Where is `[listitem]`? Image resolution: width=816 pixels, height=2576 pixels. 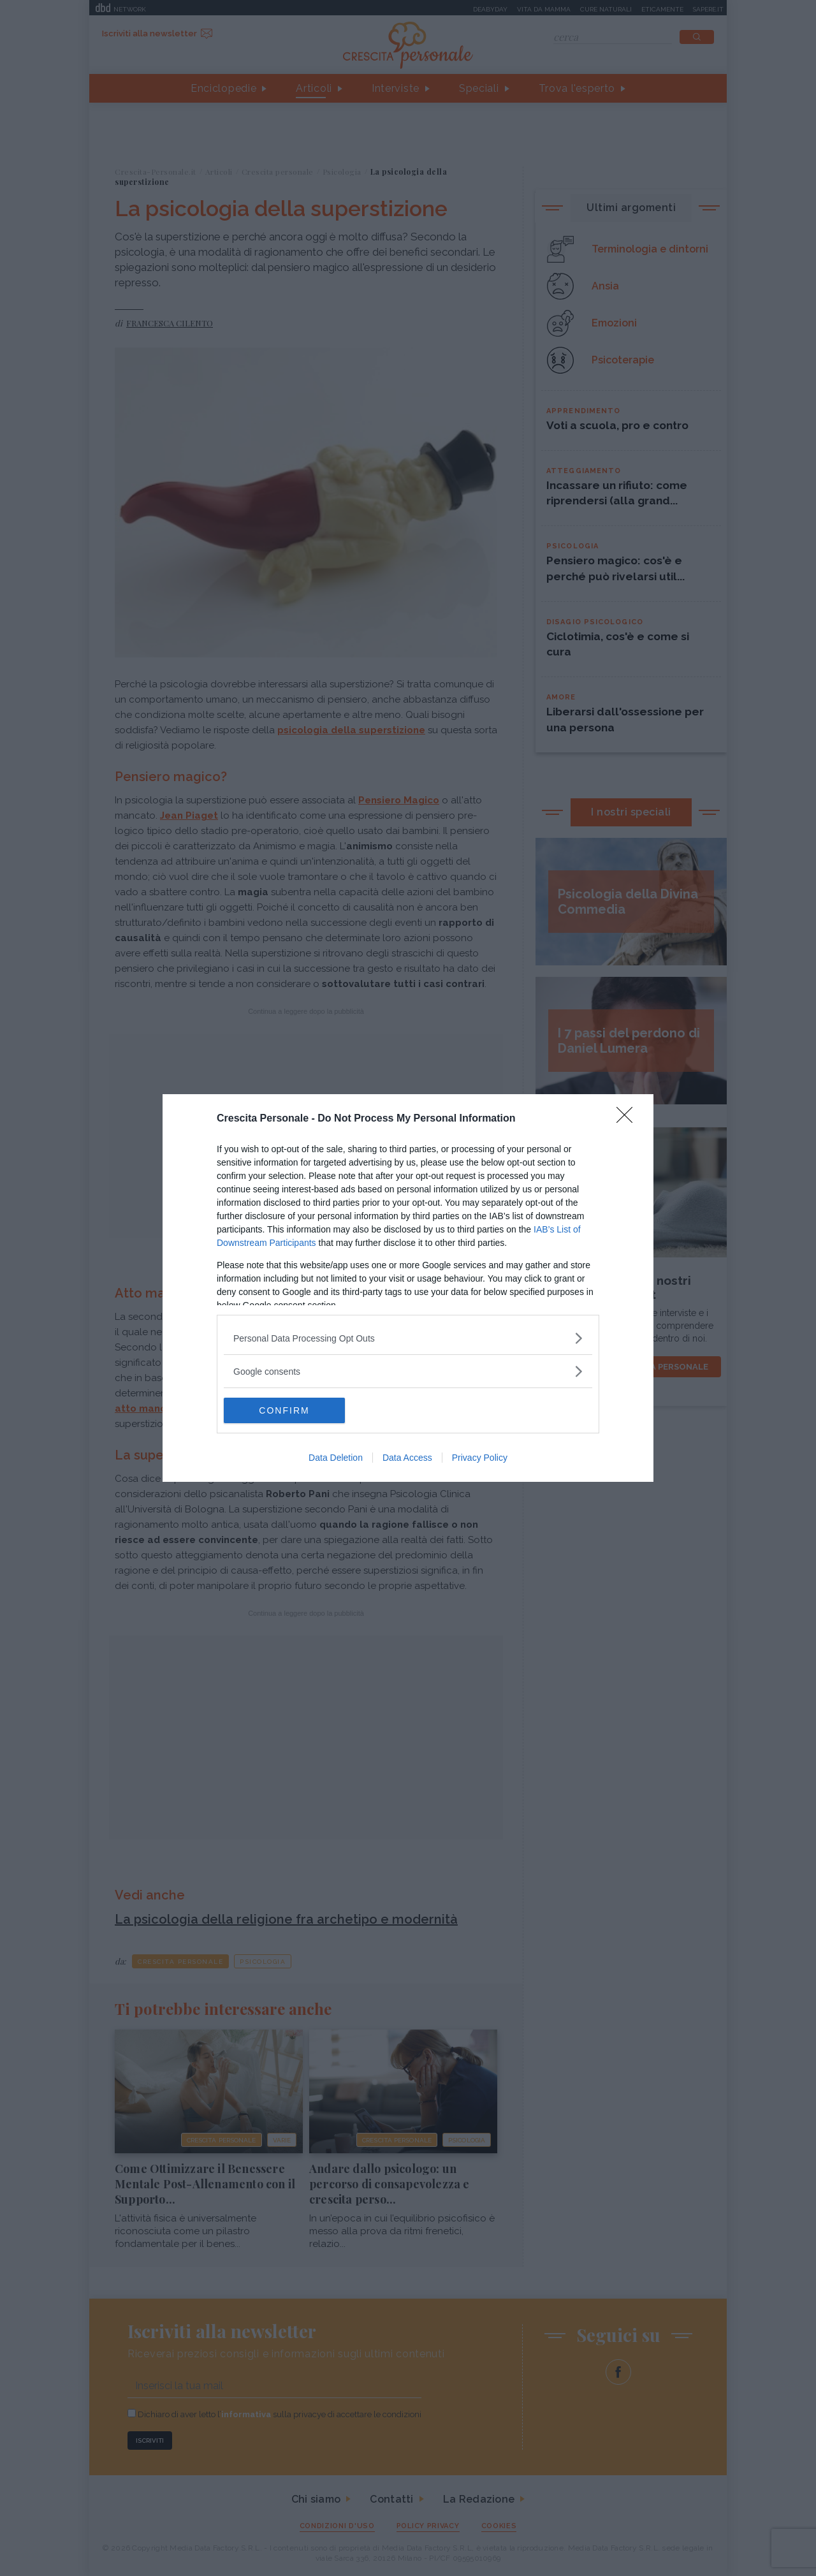 [listitem] is located at coordinates (408, 1338).